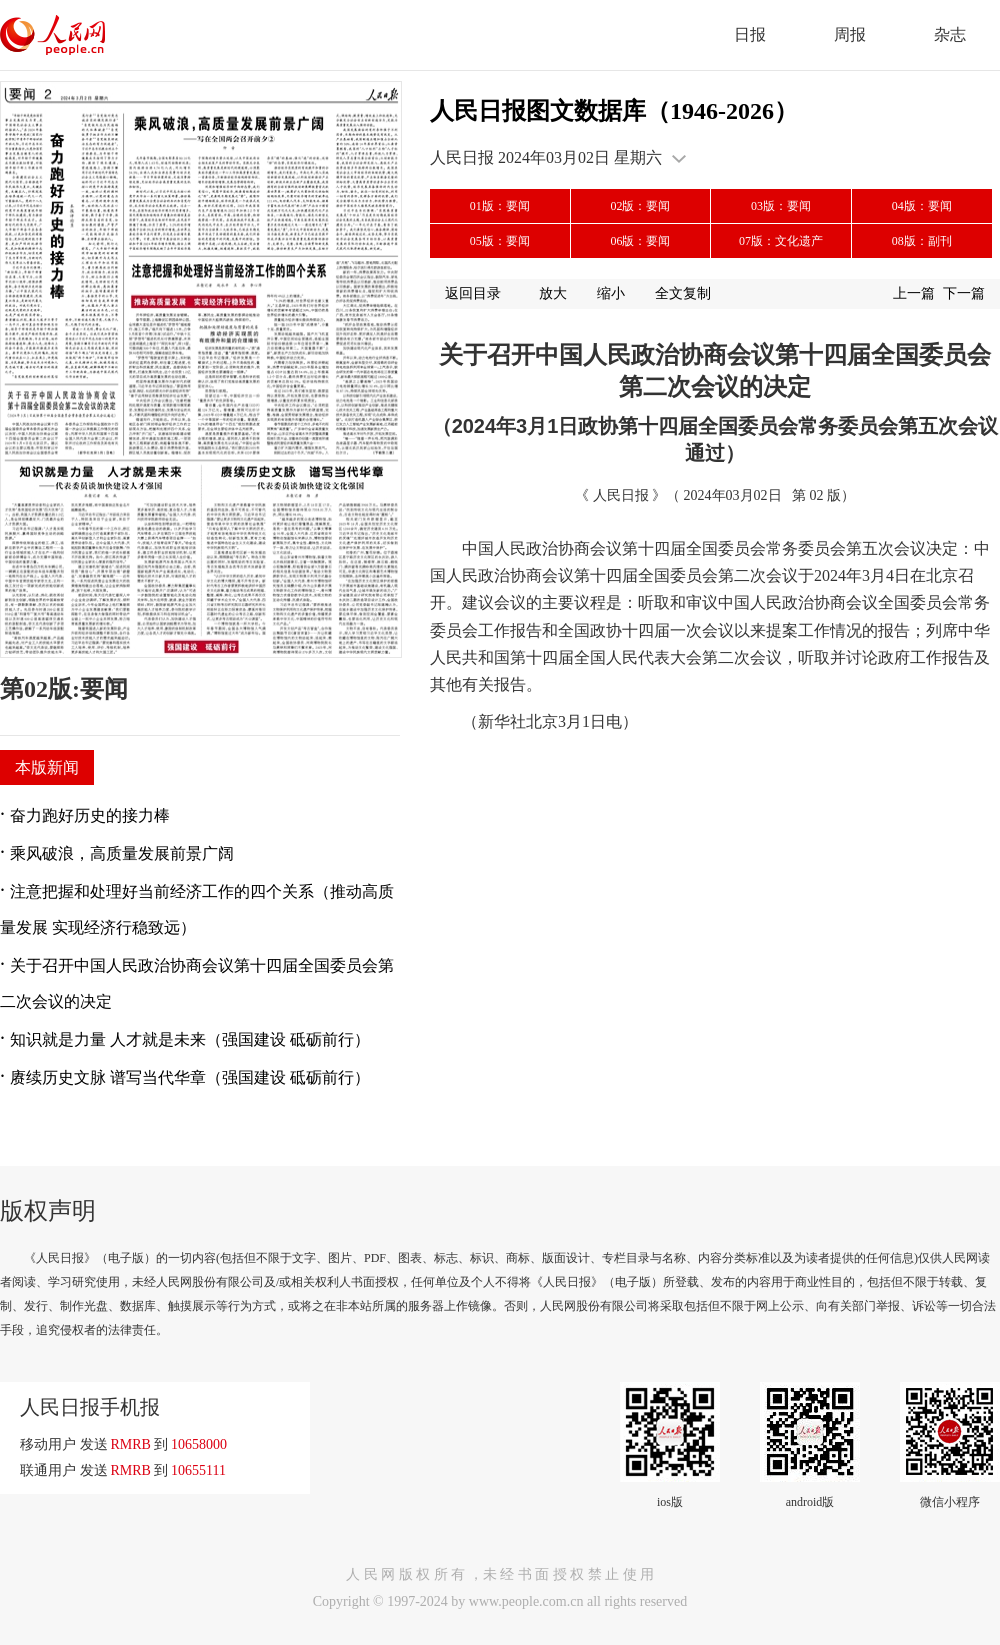 This screenshot has height=1645, width=1000. What do you see at coordinates (922, 206) in the screenshot?
I see `04版：要闻` at bounding box center [922, 206].